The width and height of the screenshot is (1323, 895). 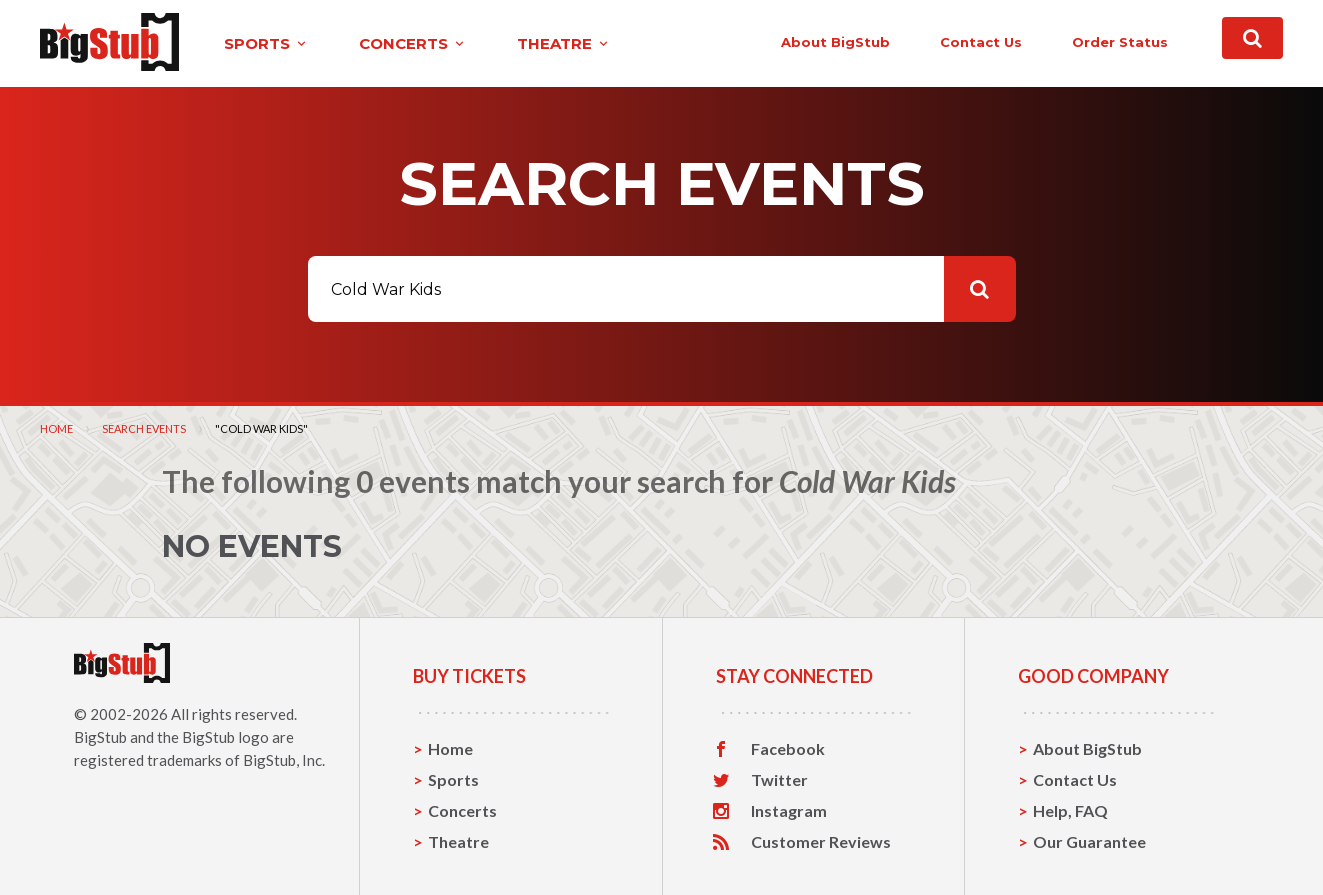 I want to click on Facebook, so click(x=788, y=749).